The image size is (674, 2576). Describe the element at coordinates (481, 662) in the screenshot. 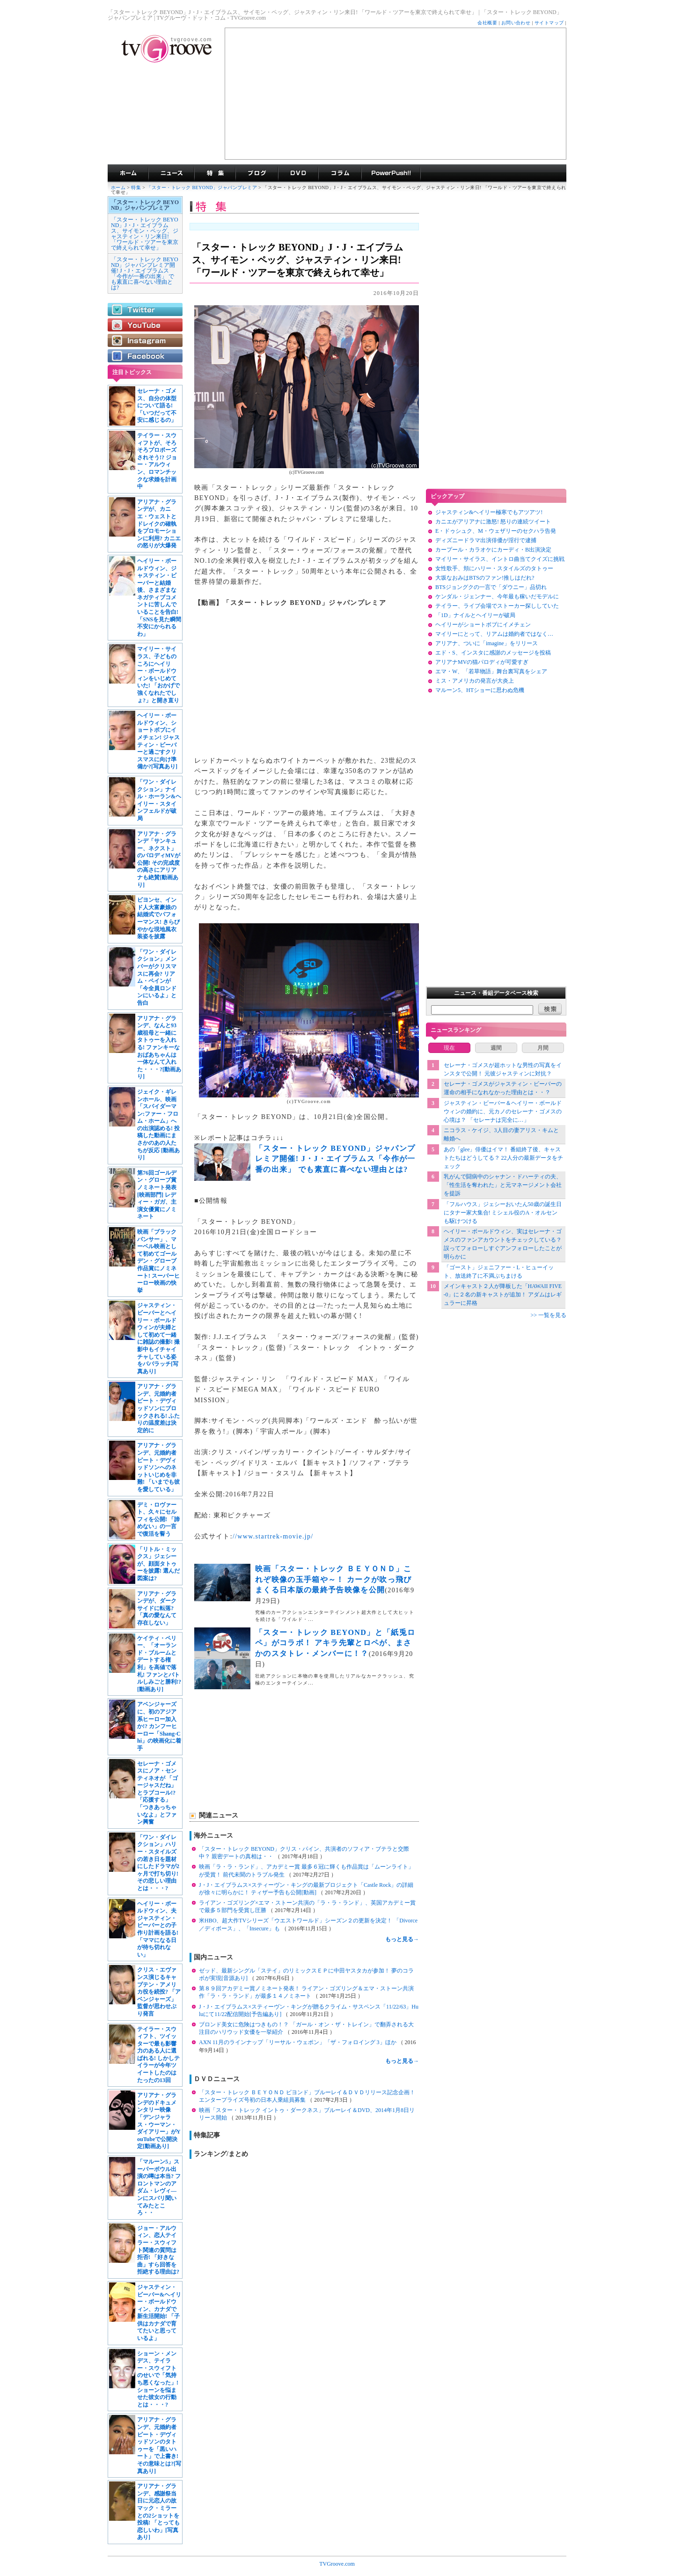

I see `アリアナMVの猫パロディが可愛すぎ` at that location.